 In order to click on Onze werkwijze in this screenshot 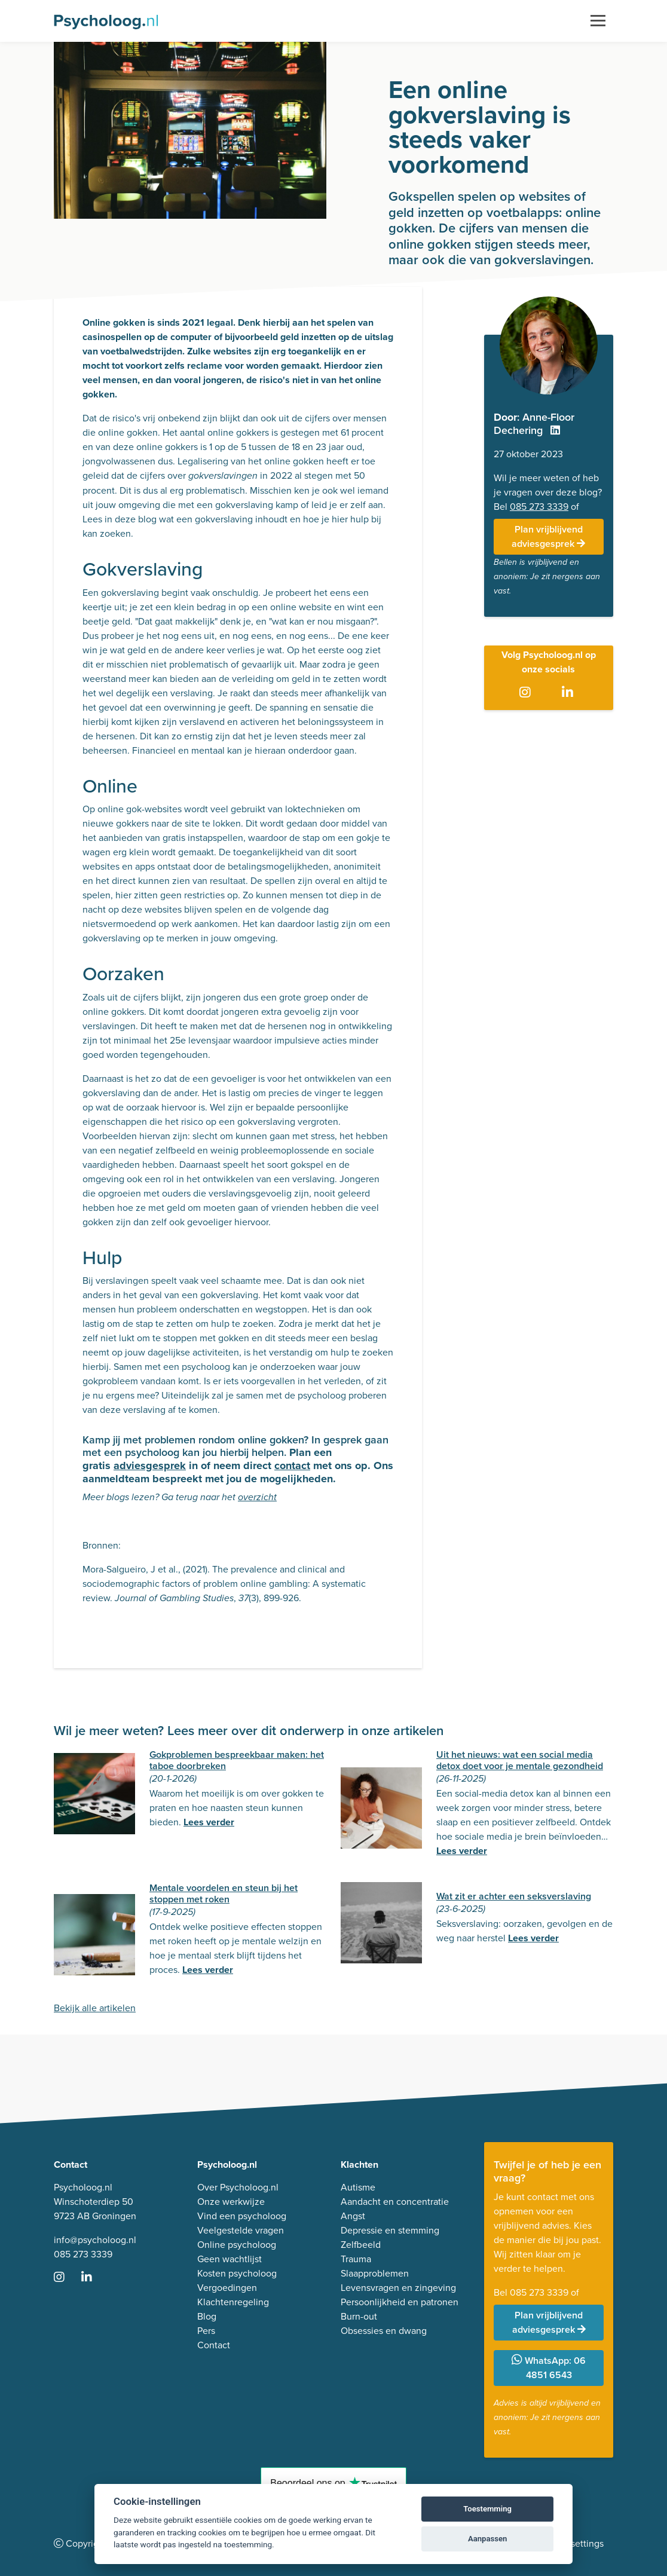, I will do `click(231, 2201)`.